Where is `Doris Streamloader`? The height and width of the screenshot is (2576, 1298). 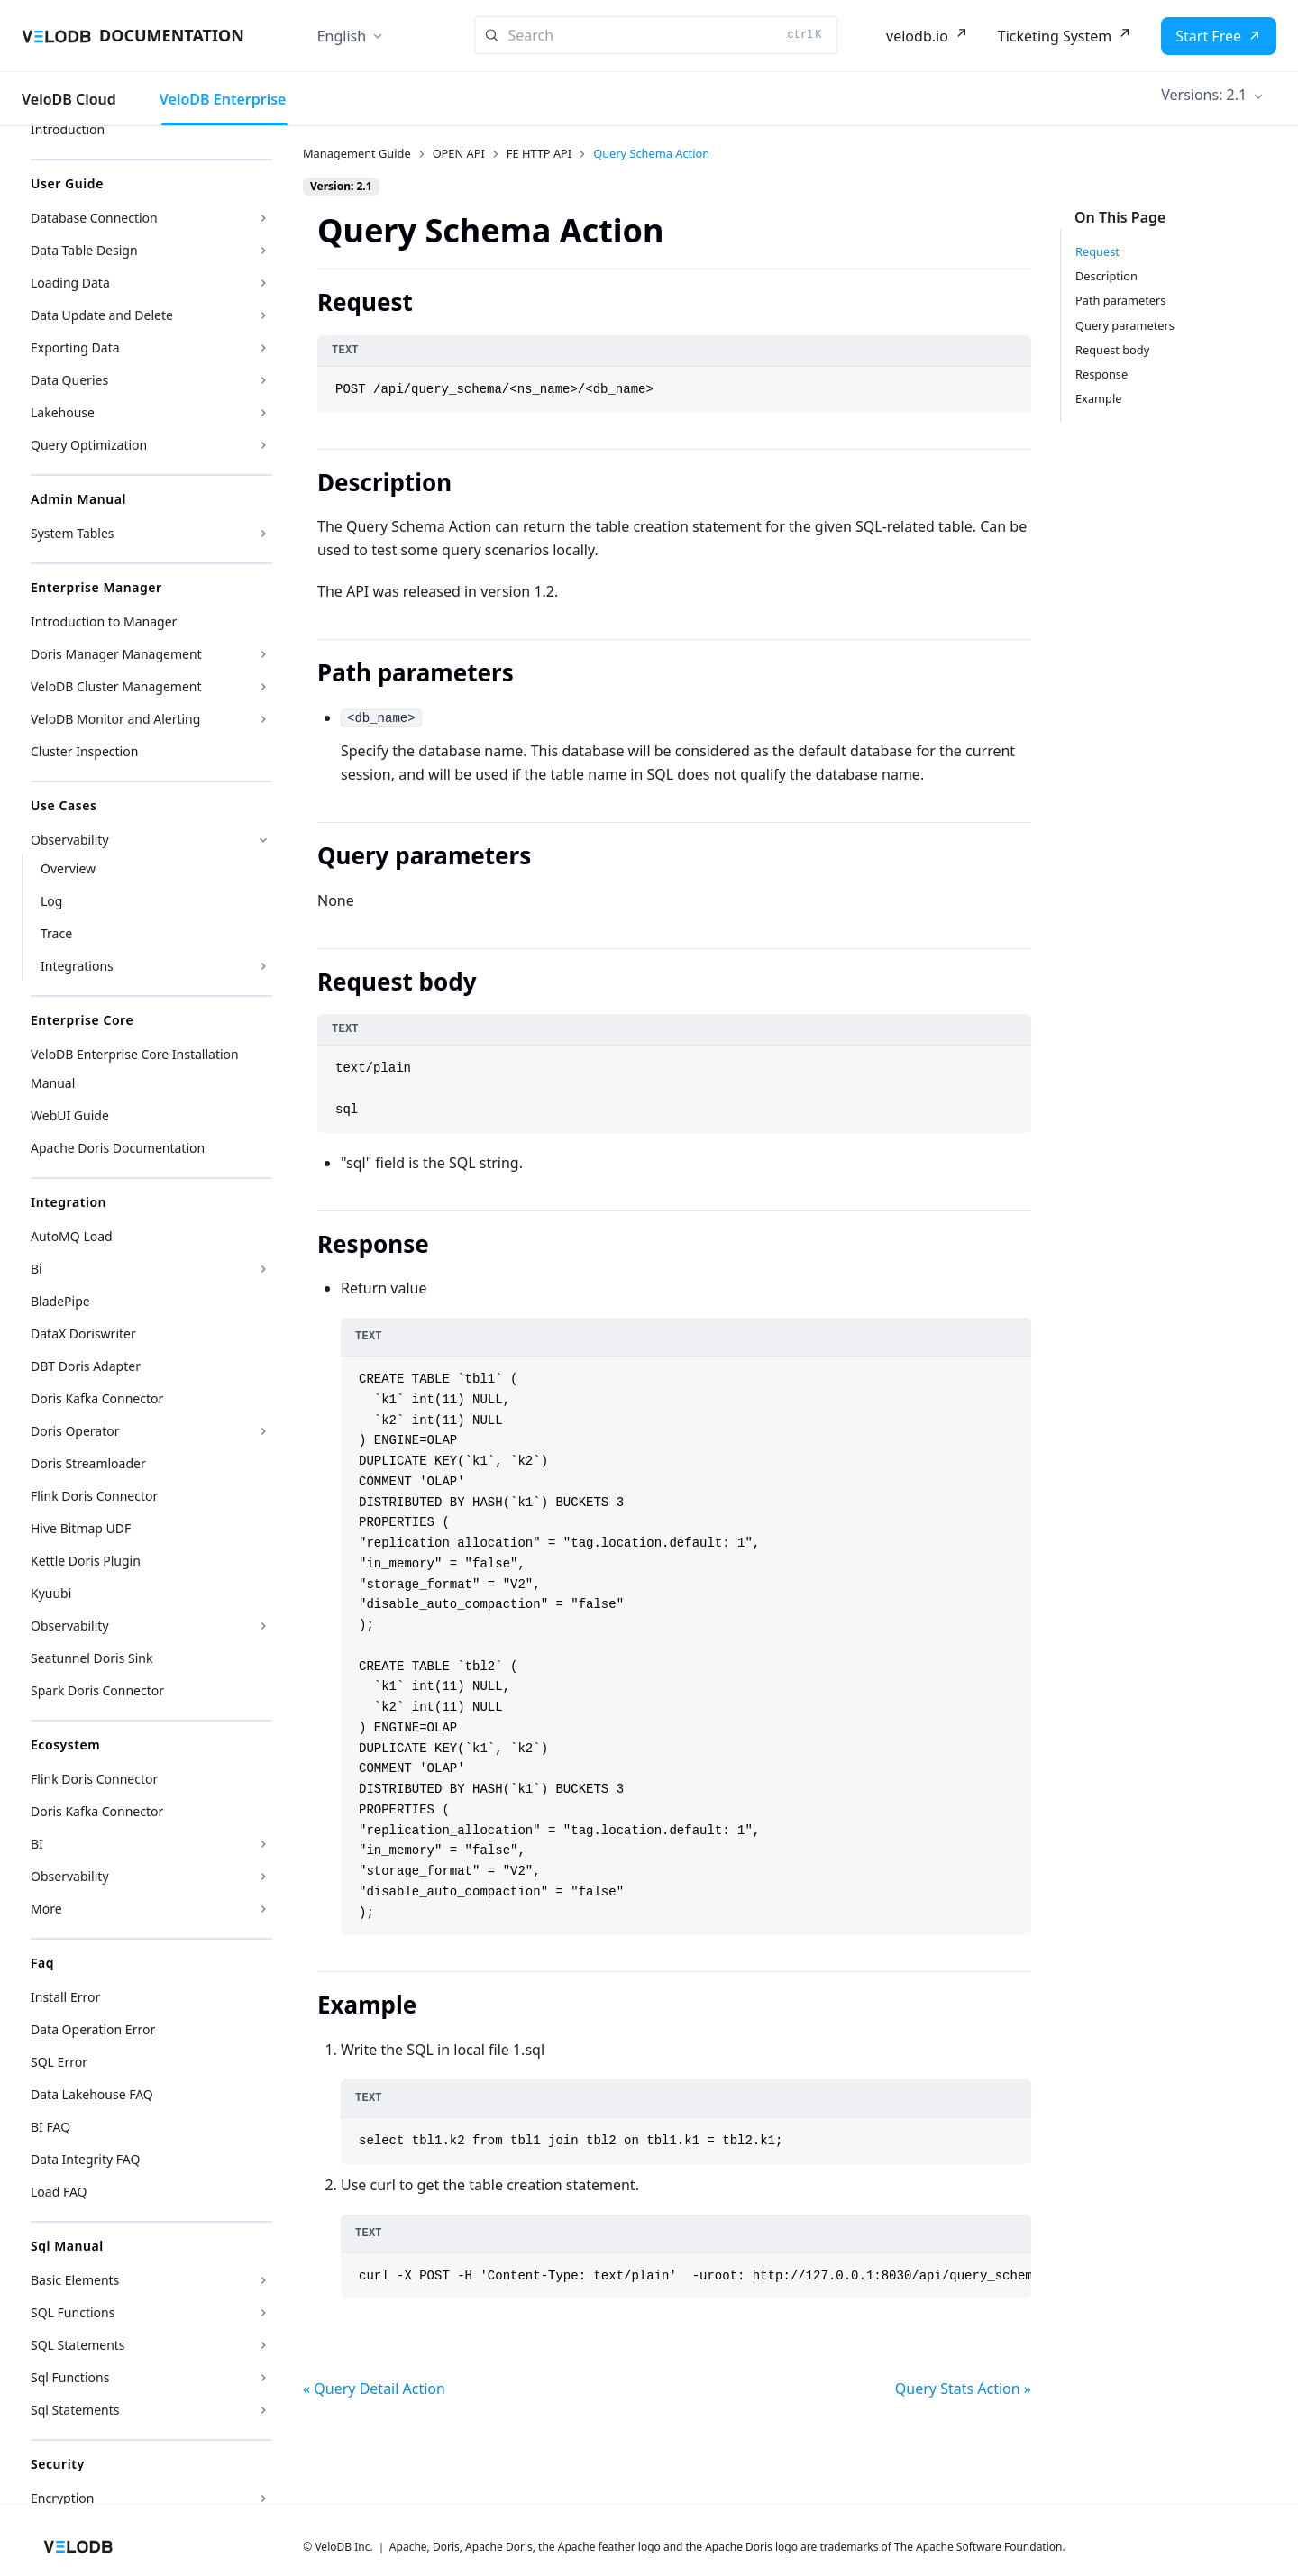 Doris Streamloader is located at coordinates (88, 1463).